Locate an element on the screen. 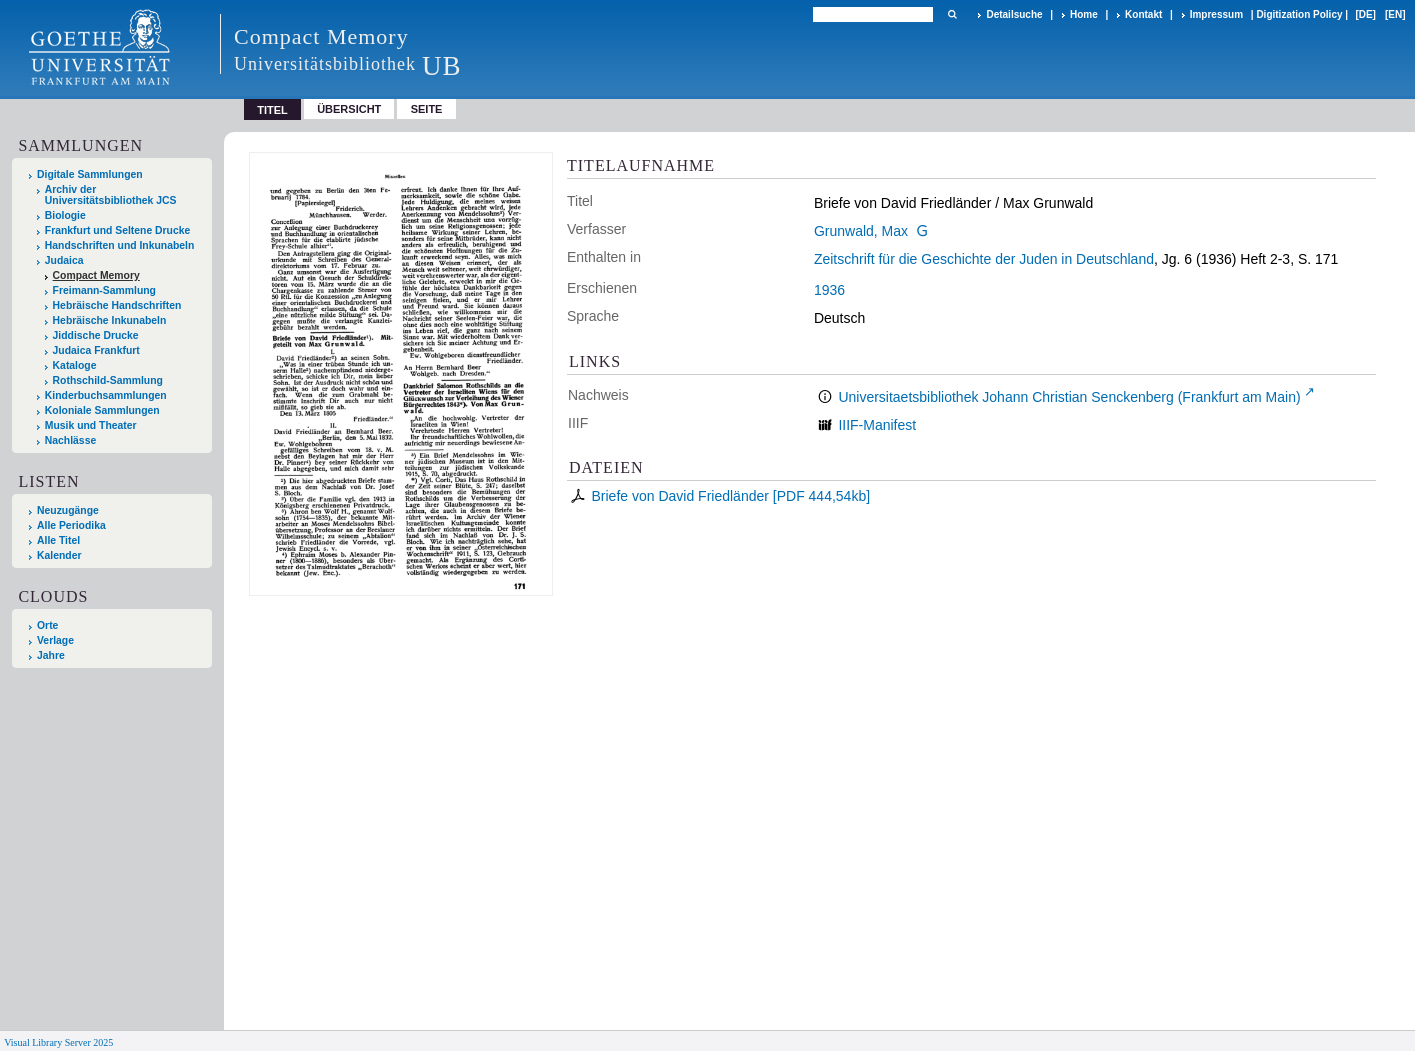 Image resolution: width=1415 pixels, height=1051 pixels. IIIF-Manifest is located at coordinates (877, 425).